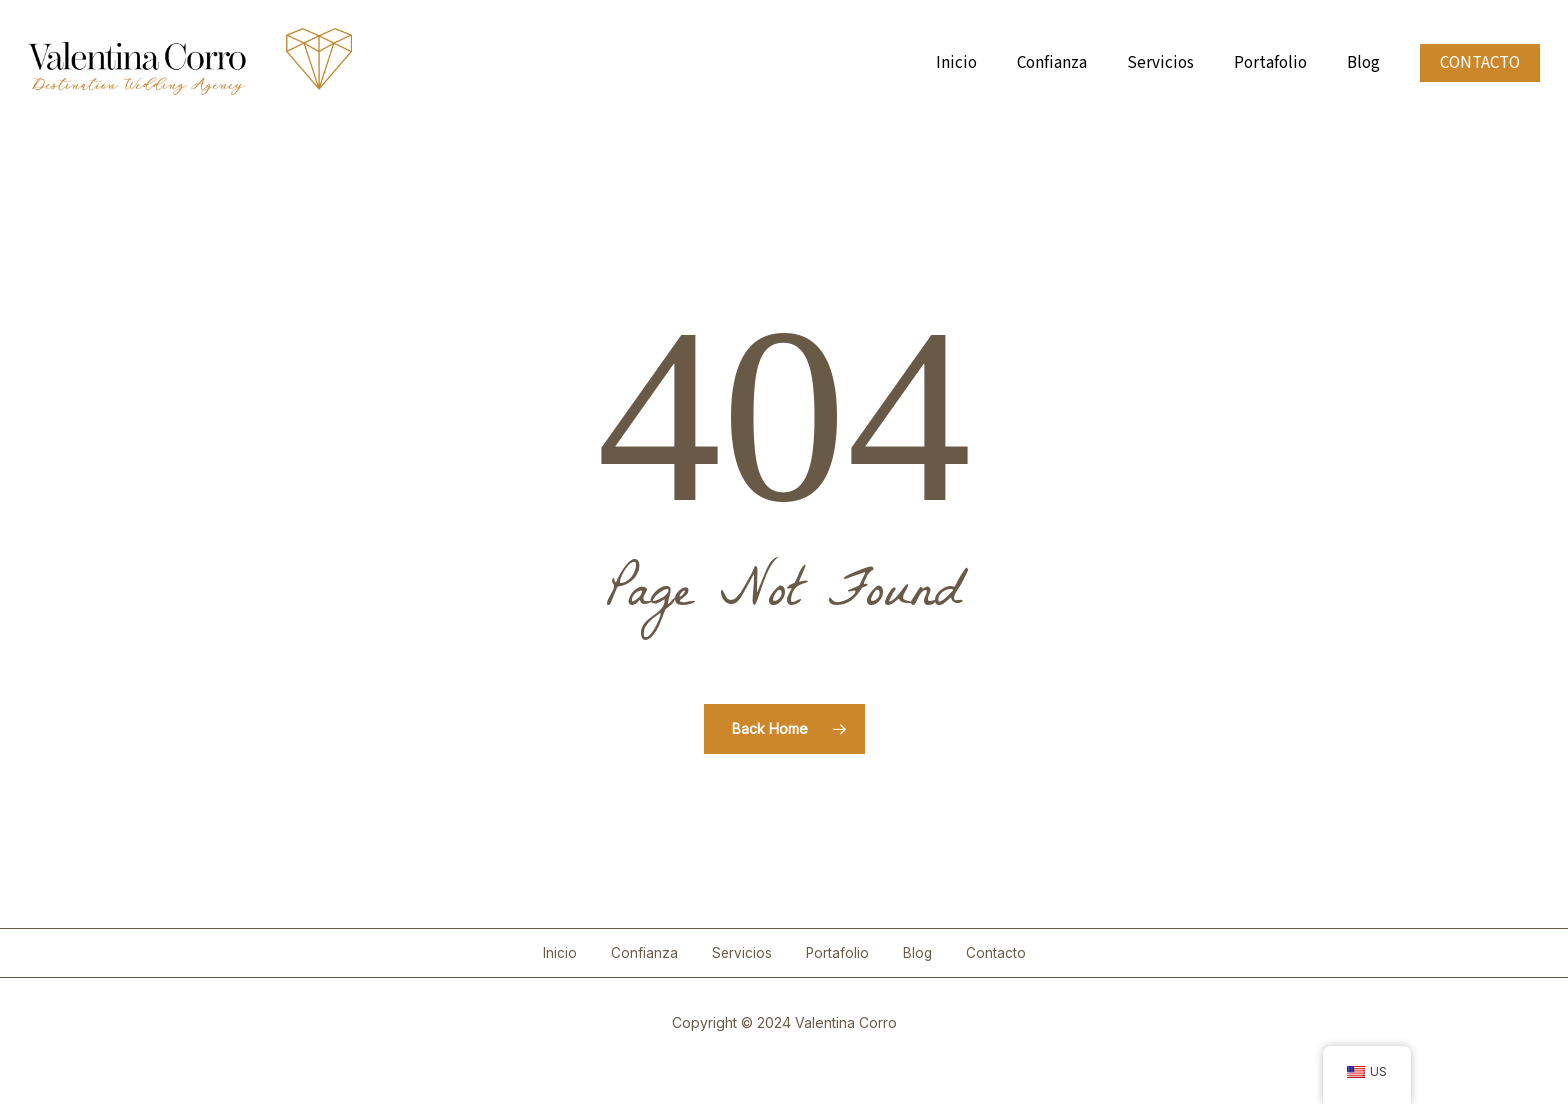 The height and width of the screenshot is (1104, 1568). I want to click on Inicio, so click(560, 953).